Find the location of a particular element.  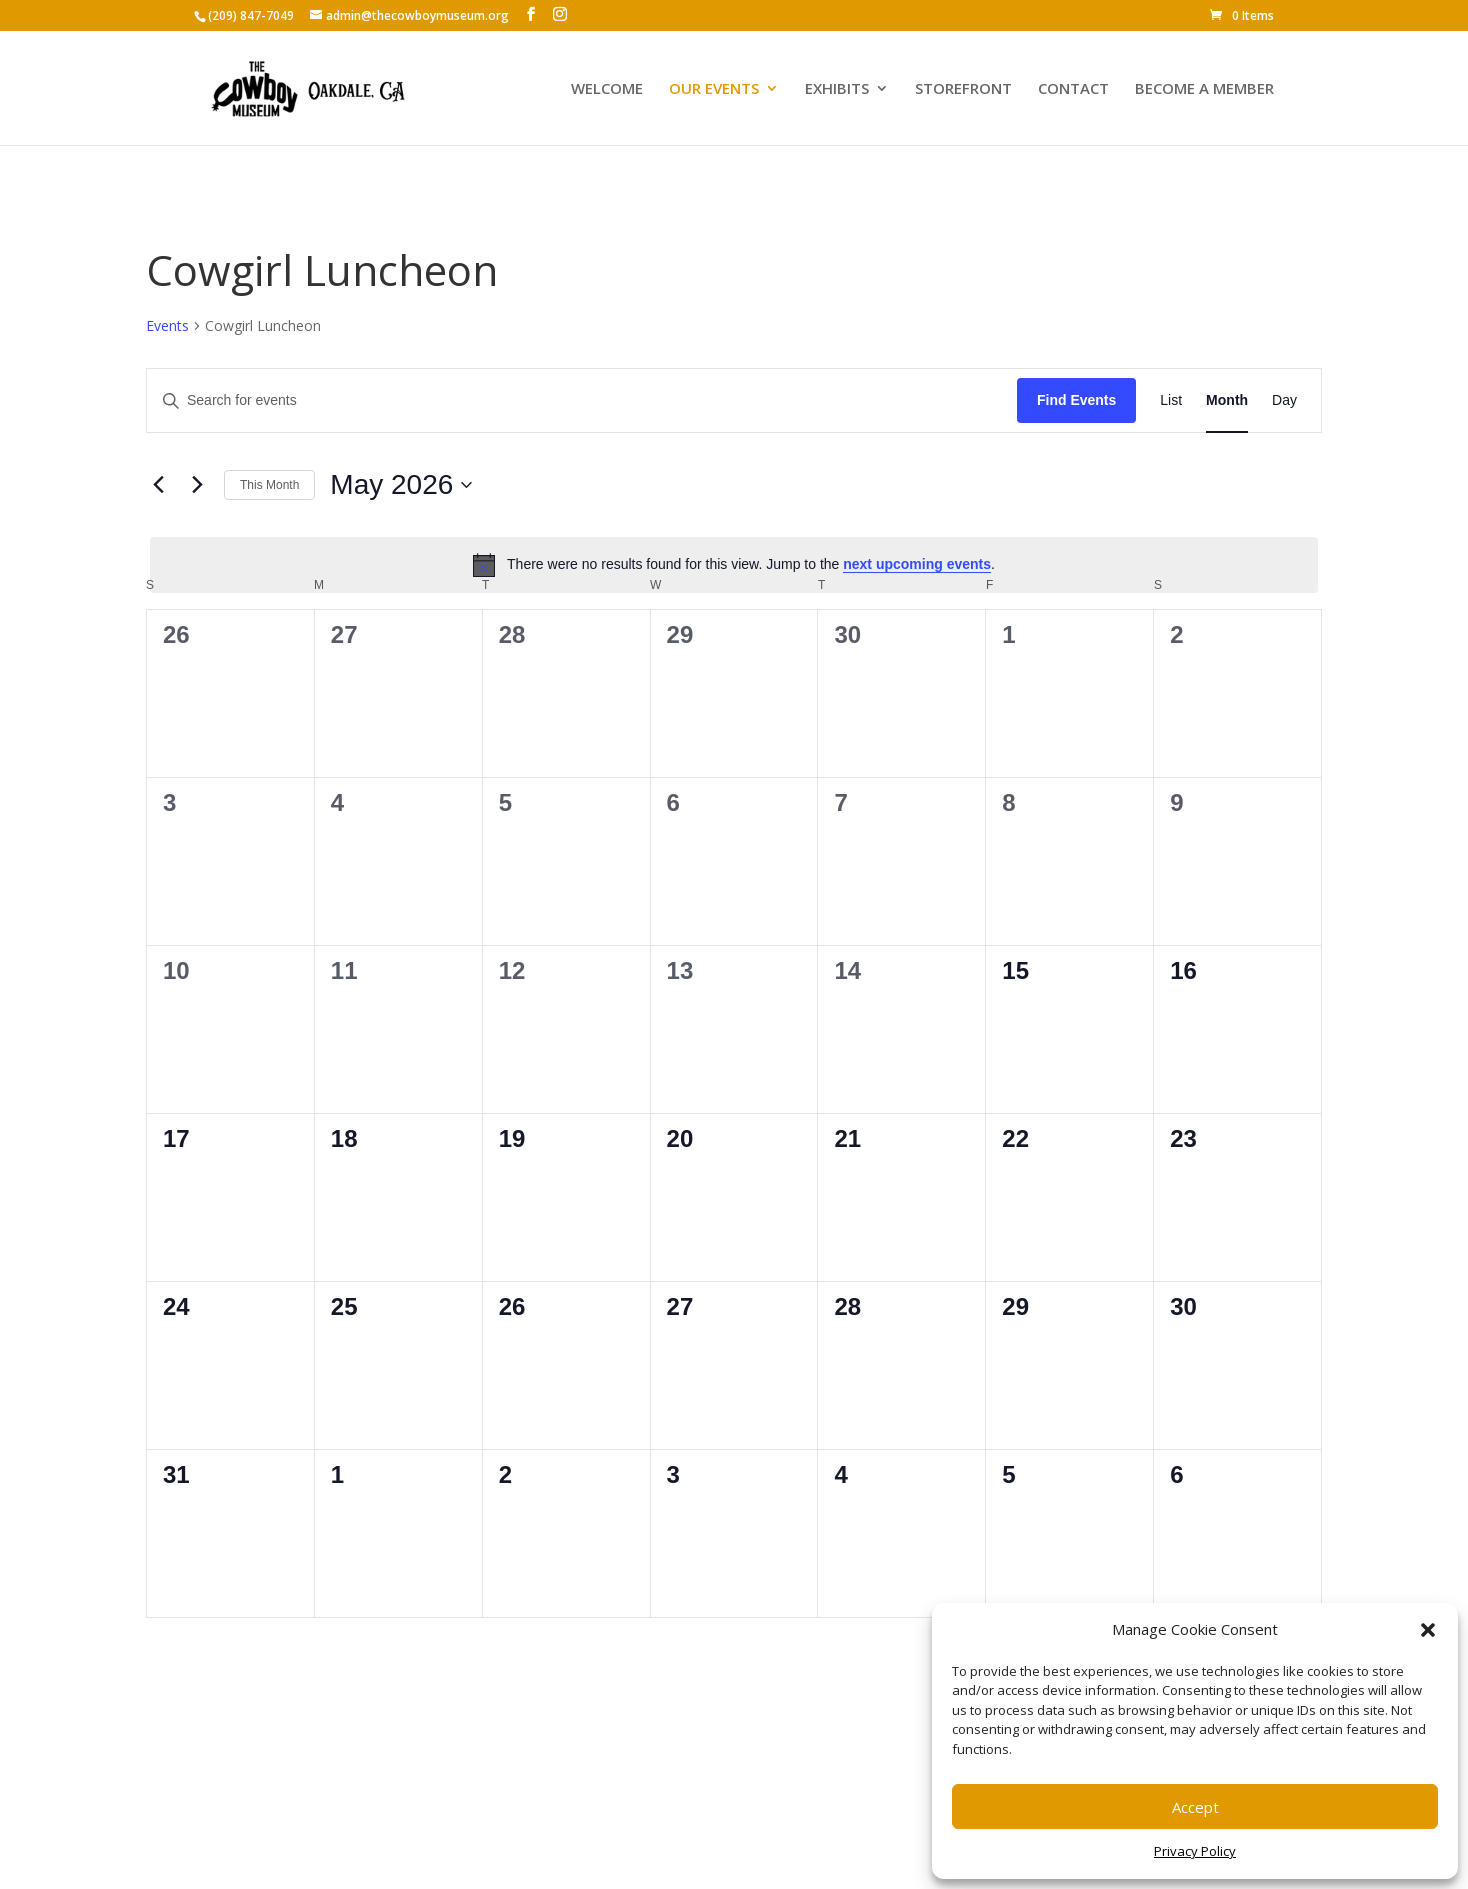

[button] is located at coordinates (1428, 1630).